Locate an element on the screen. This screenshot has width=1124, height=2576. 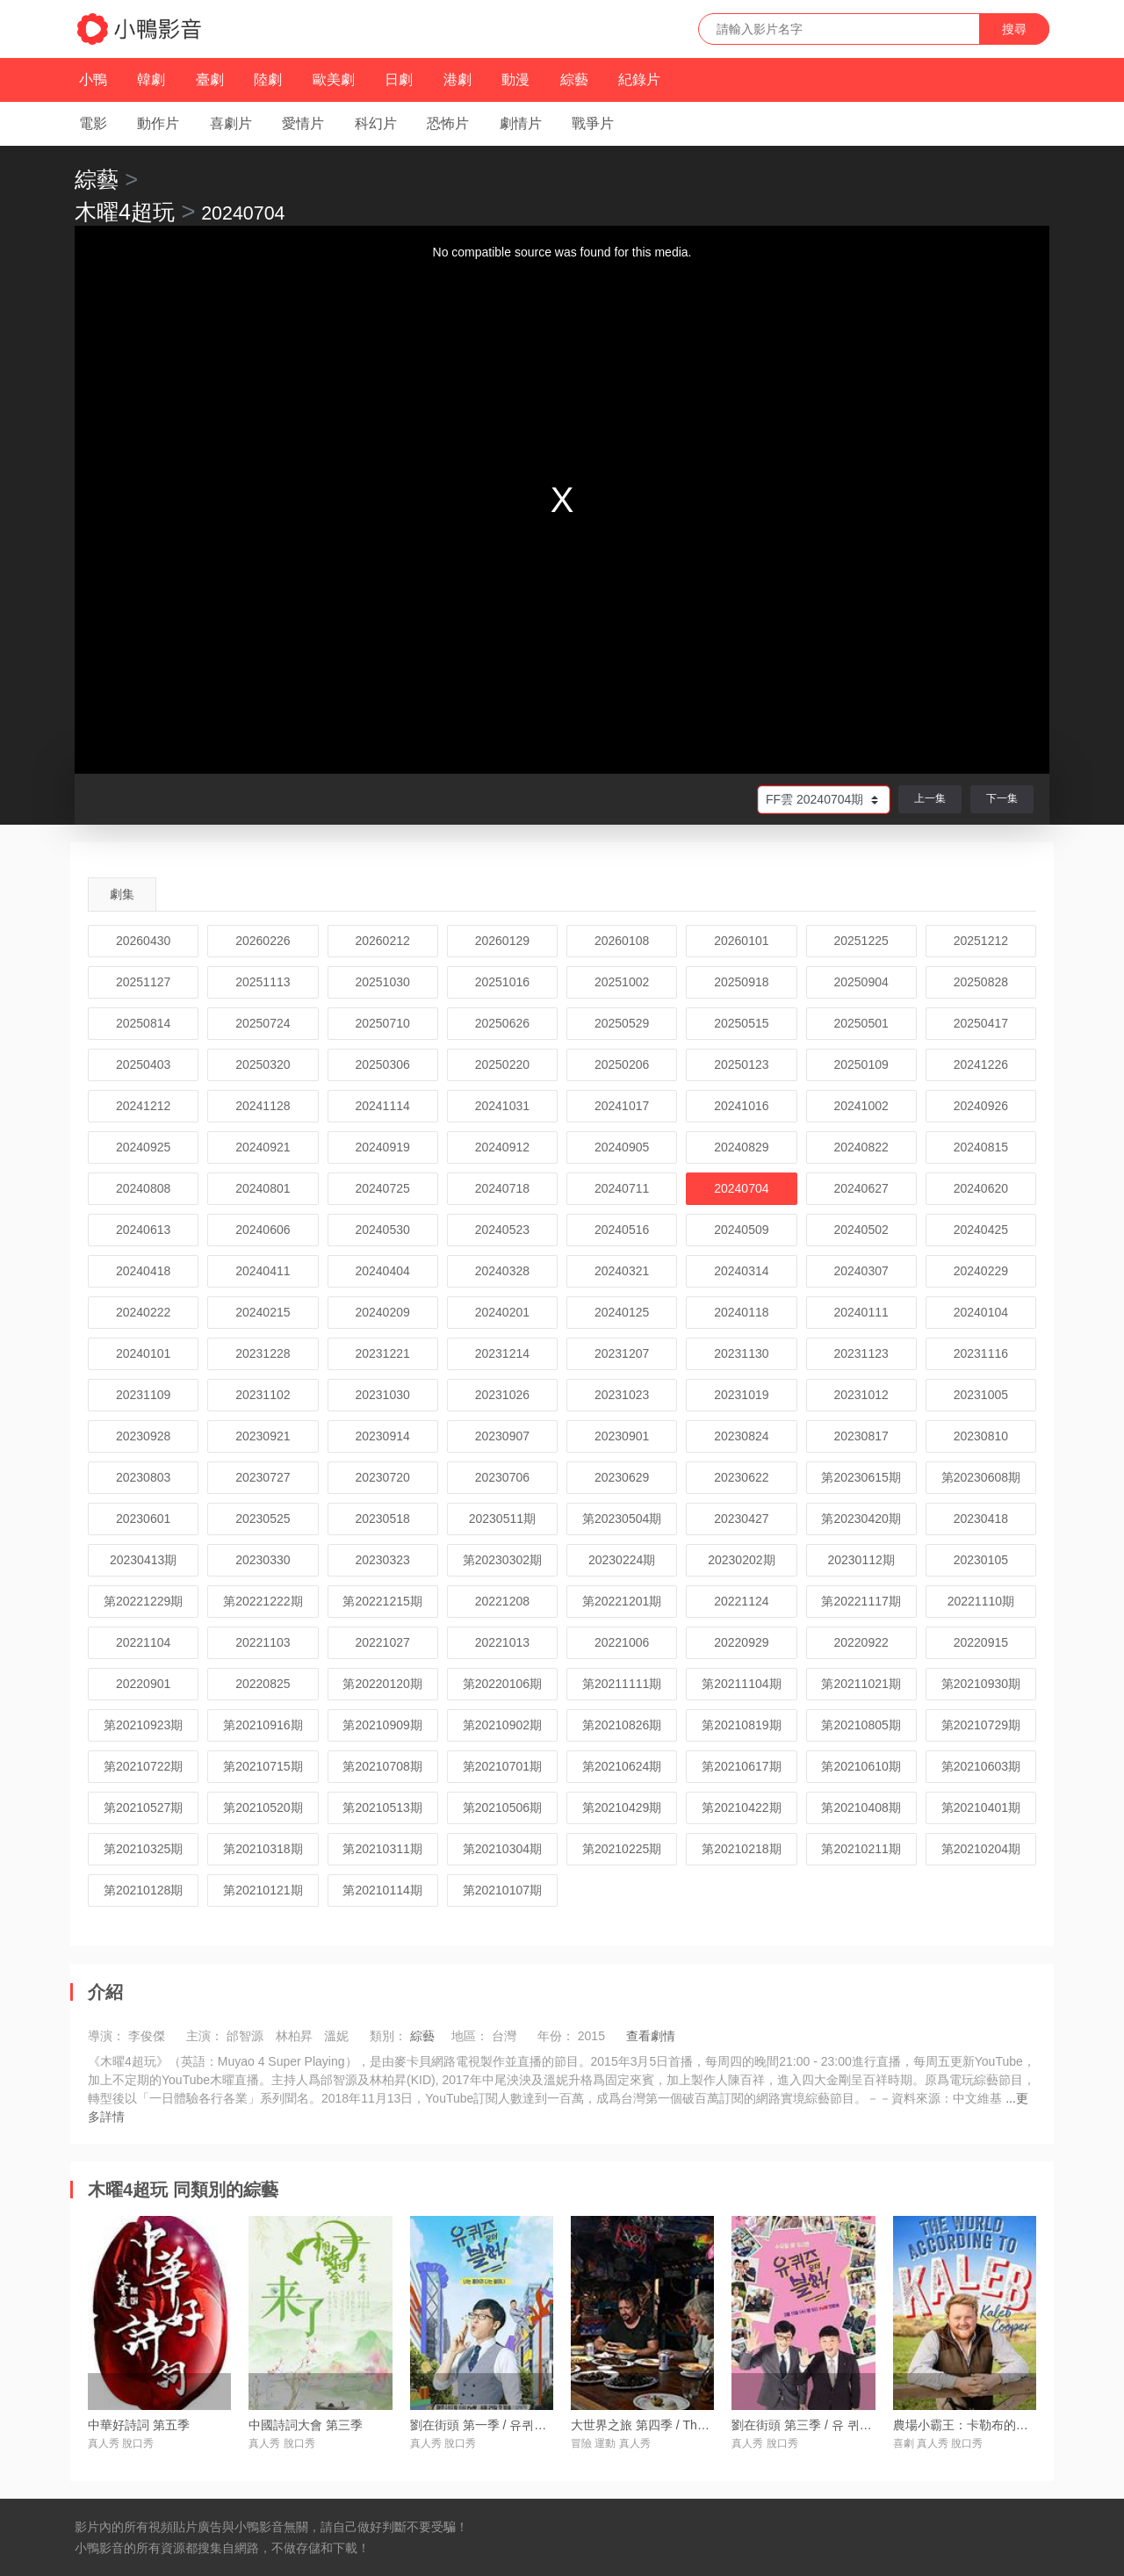
20231207 is located at coordinates (621, 1353).